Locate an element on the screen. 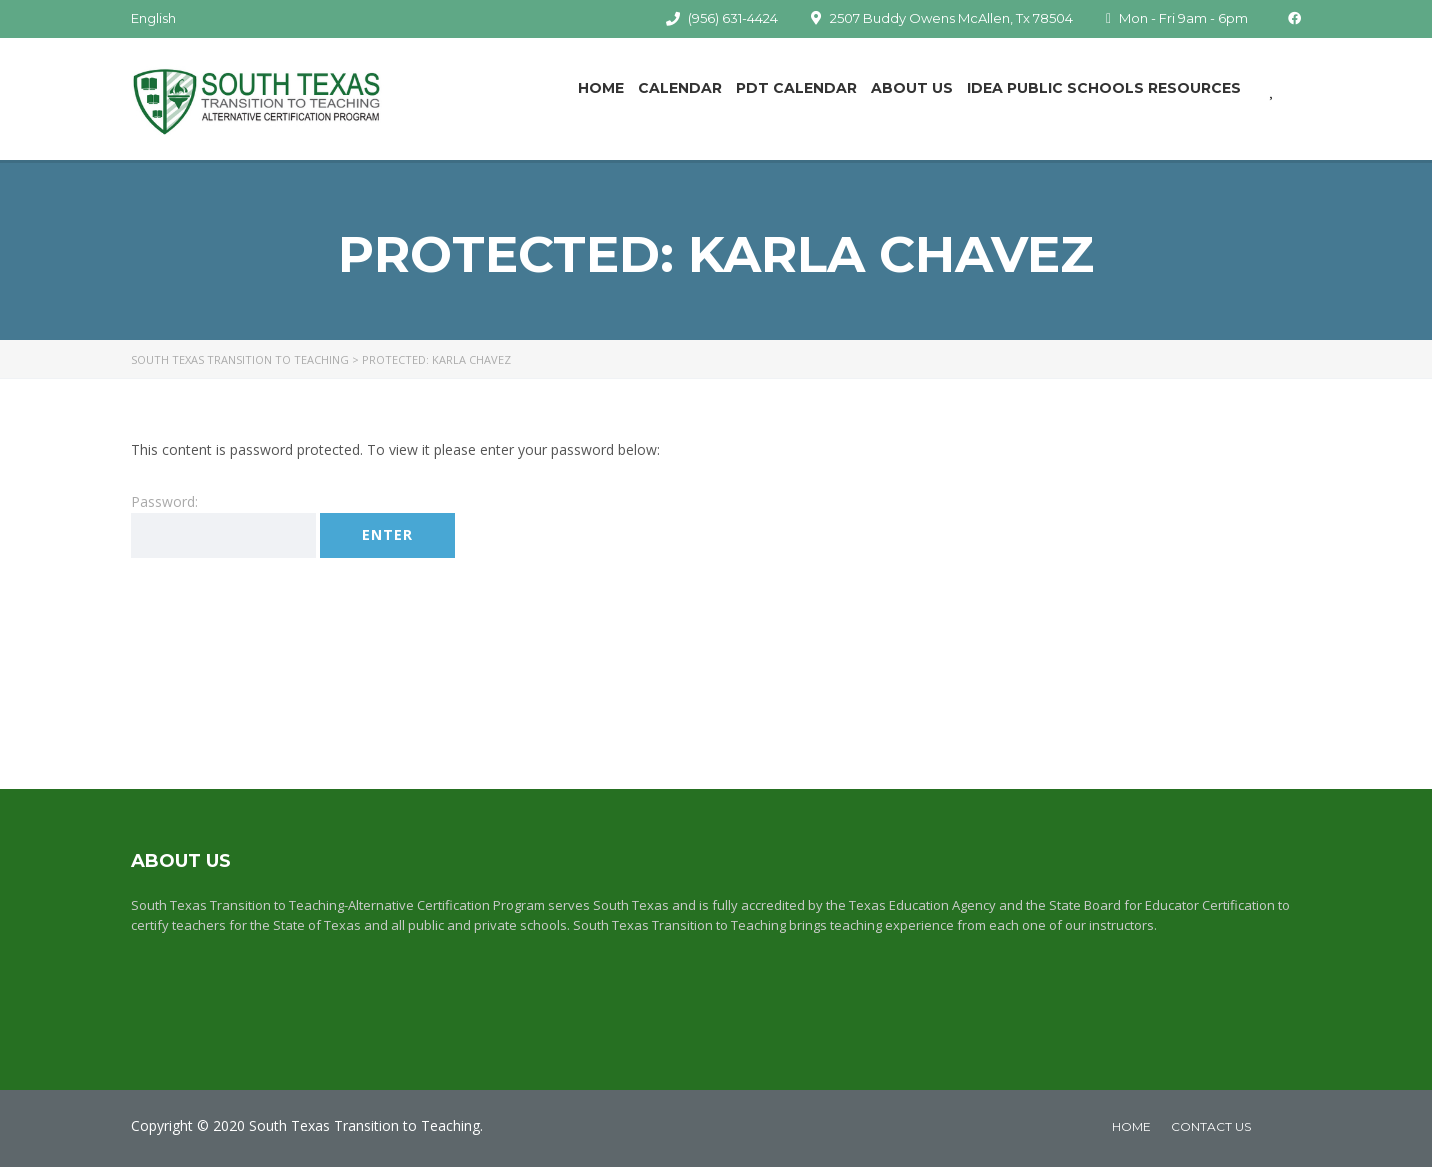 Image resolution: width=1432 pixels, height=1167 pixels. PDT Calendar is located at coordinates (796, 88).